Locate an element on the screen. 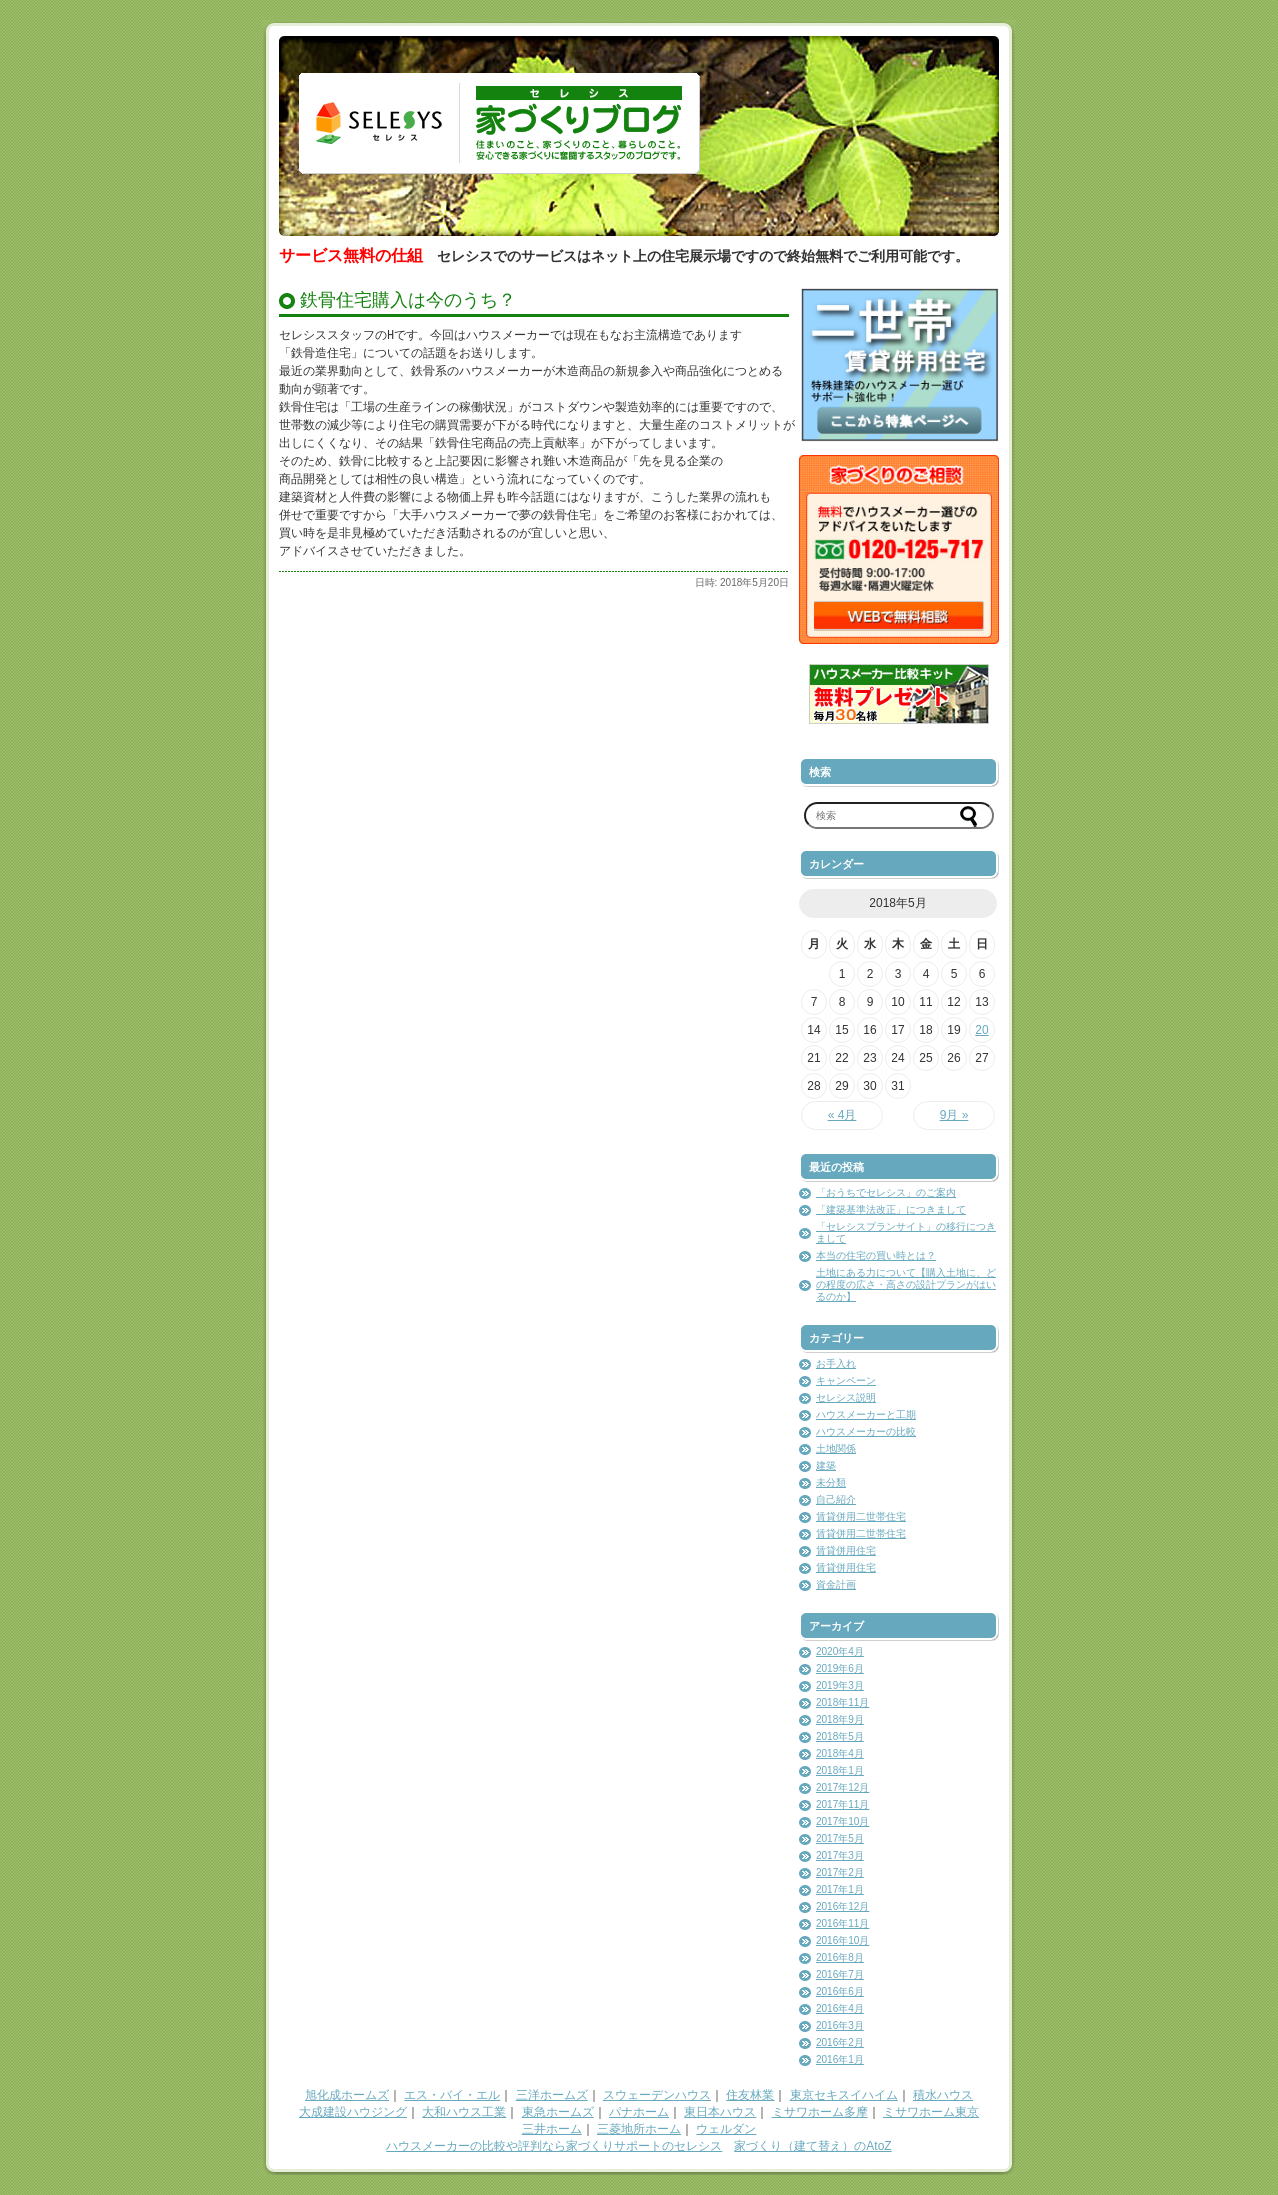 Image resolution: width=1278 pixels, height=2195 pixels. 2018年11月 is located at coordinates (842, 1702).